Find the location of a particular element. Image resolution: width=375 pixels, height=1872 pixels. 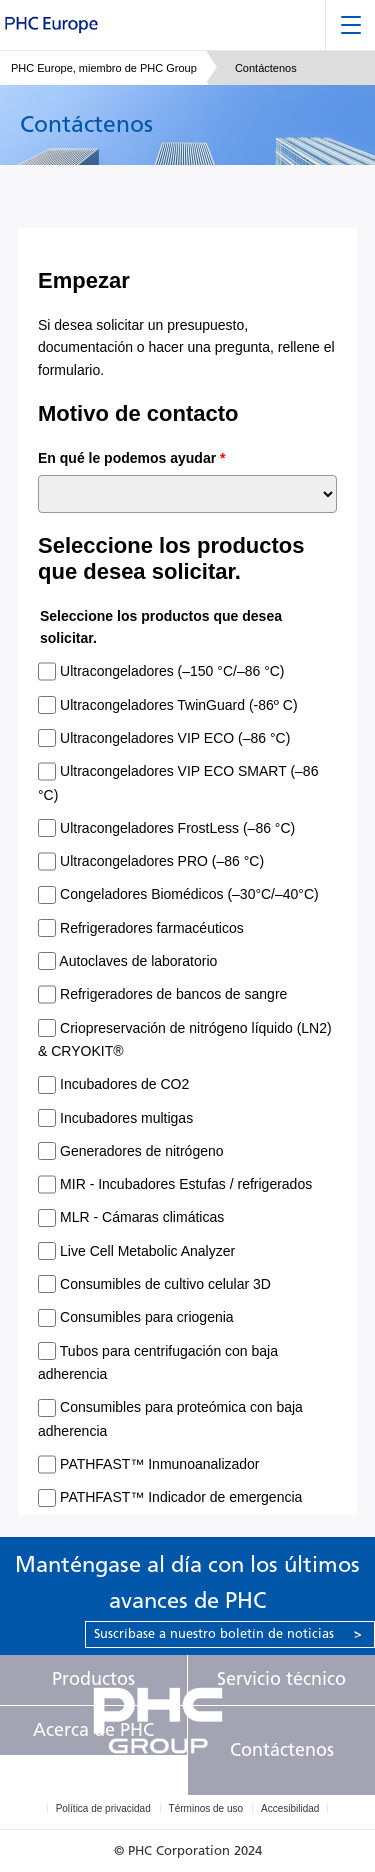

PHC Europe, miembro de PHC Group is located at coordinates (104, 68).